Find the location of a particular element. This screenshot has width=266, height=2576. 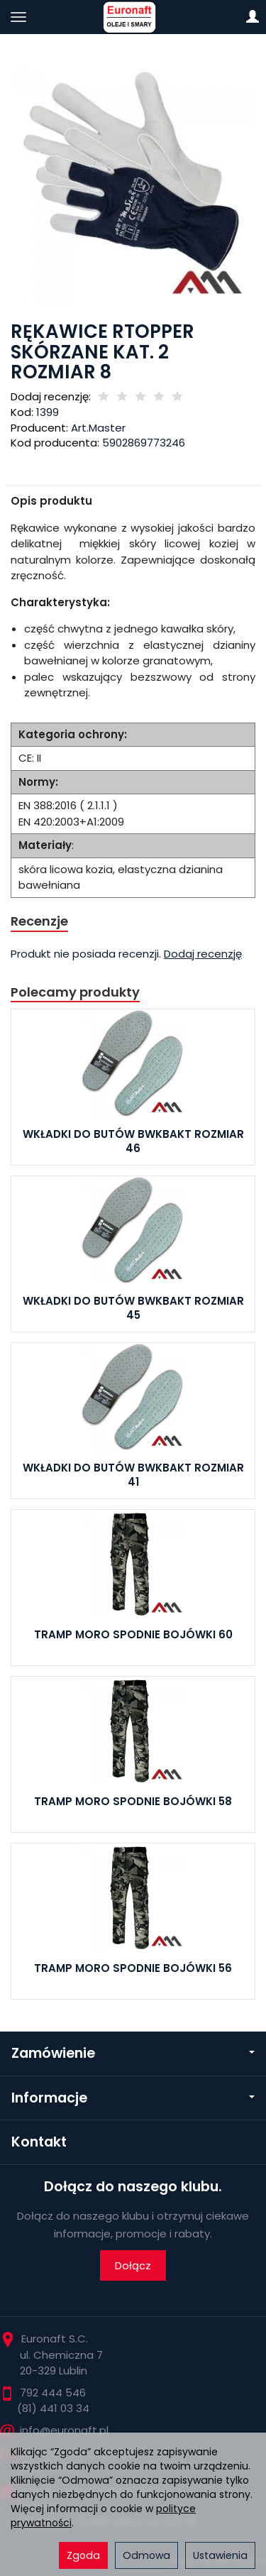

[Strona główna] is located at coordinates (133, 17).